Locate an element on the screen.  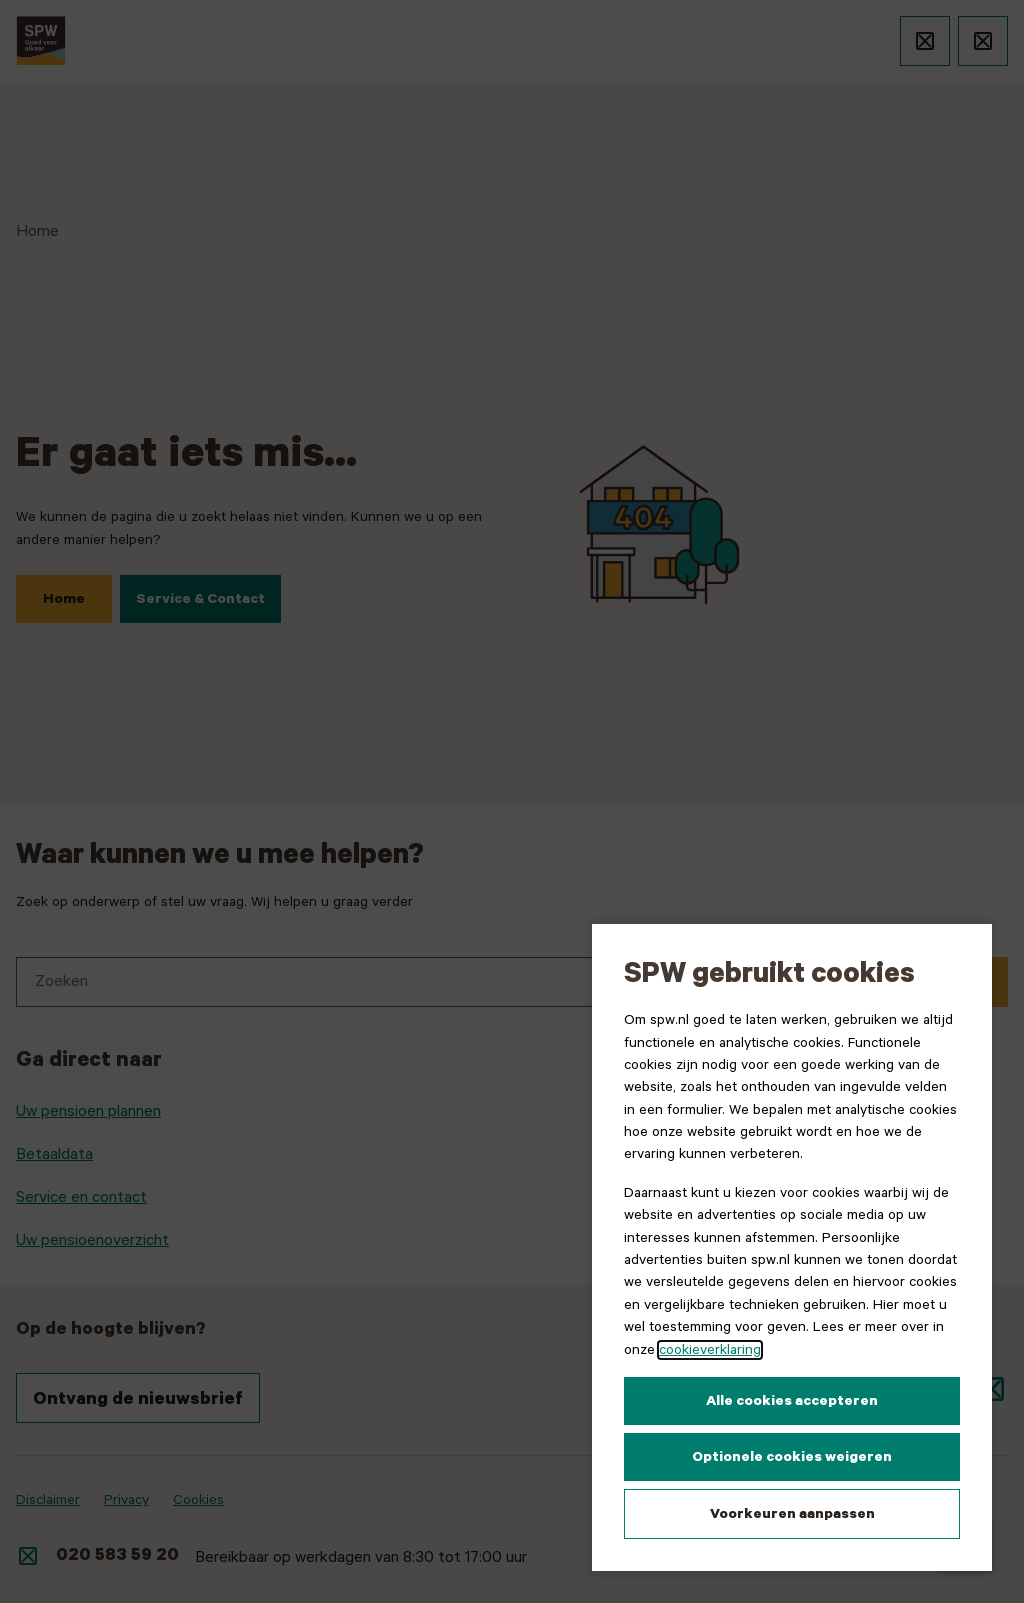
Optionele cookies weigeren is located at coordinates (792, 1457).